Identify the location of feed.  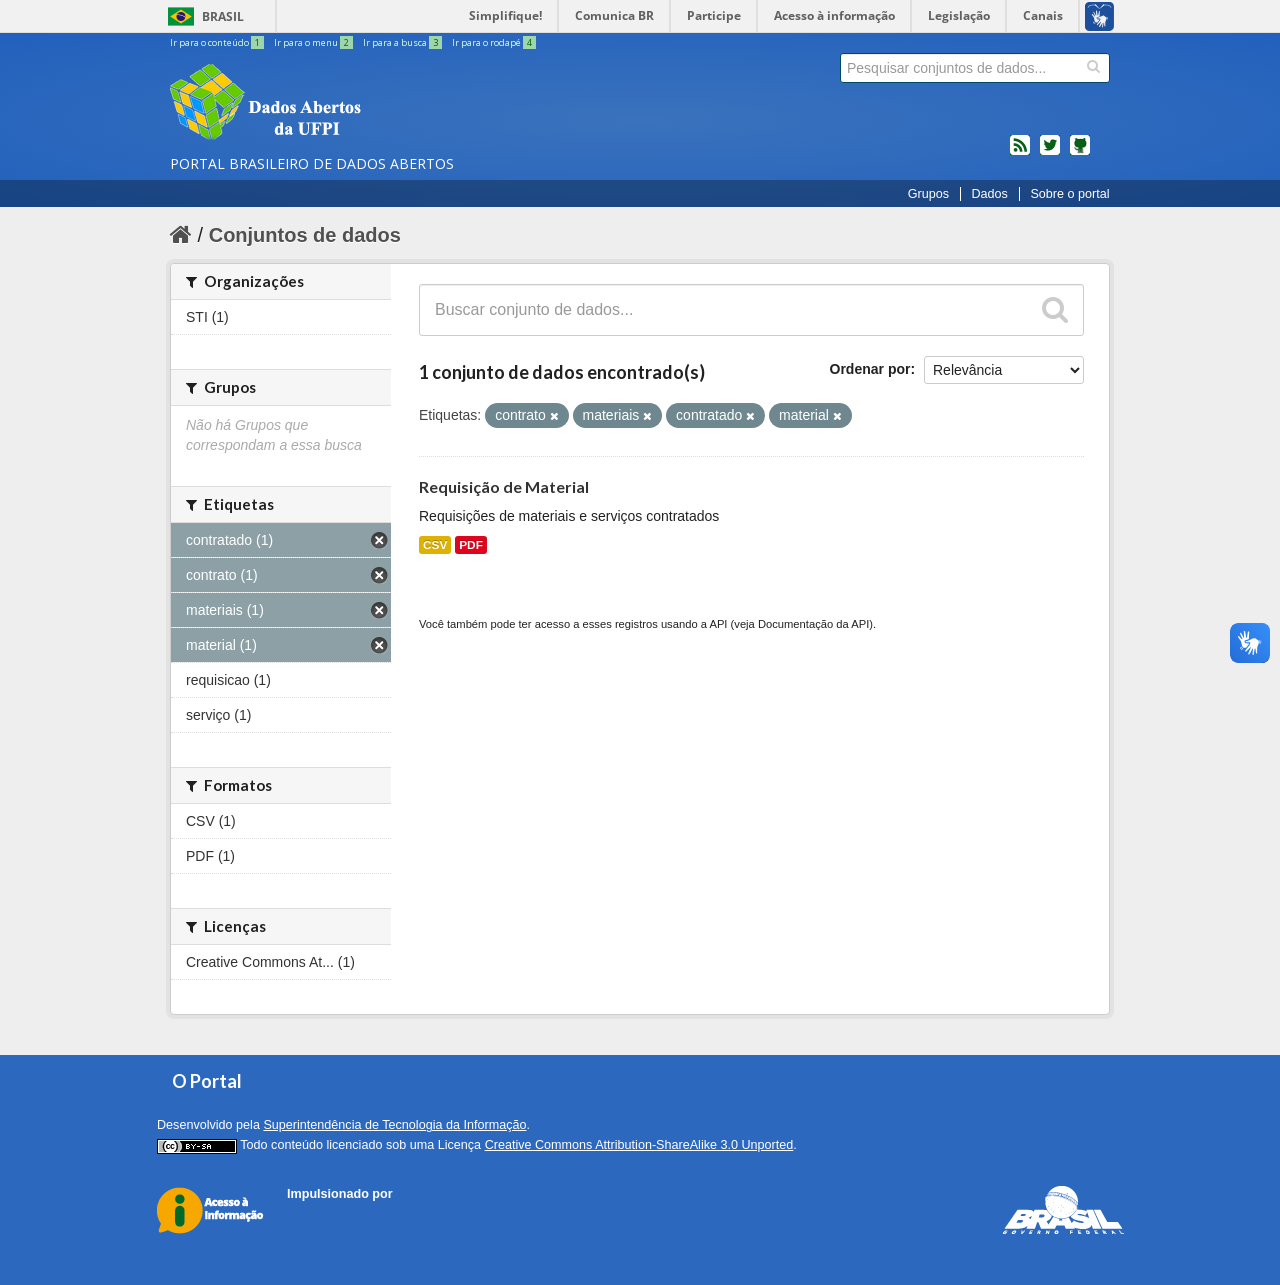
(1020, 153).